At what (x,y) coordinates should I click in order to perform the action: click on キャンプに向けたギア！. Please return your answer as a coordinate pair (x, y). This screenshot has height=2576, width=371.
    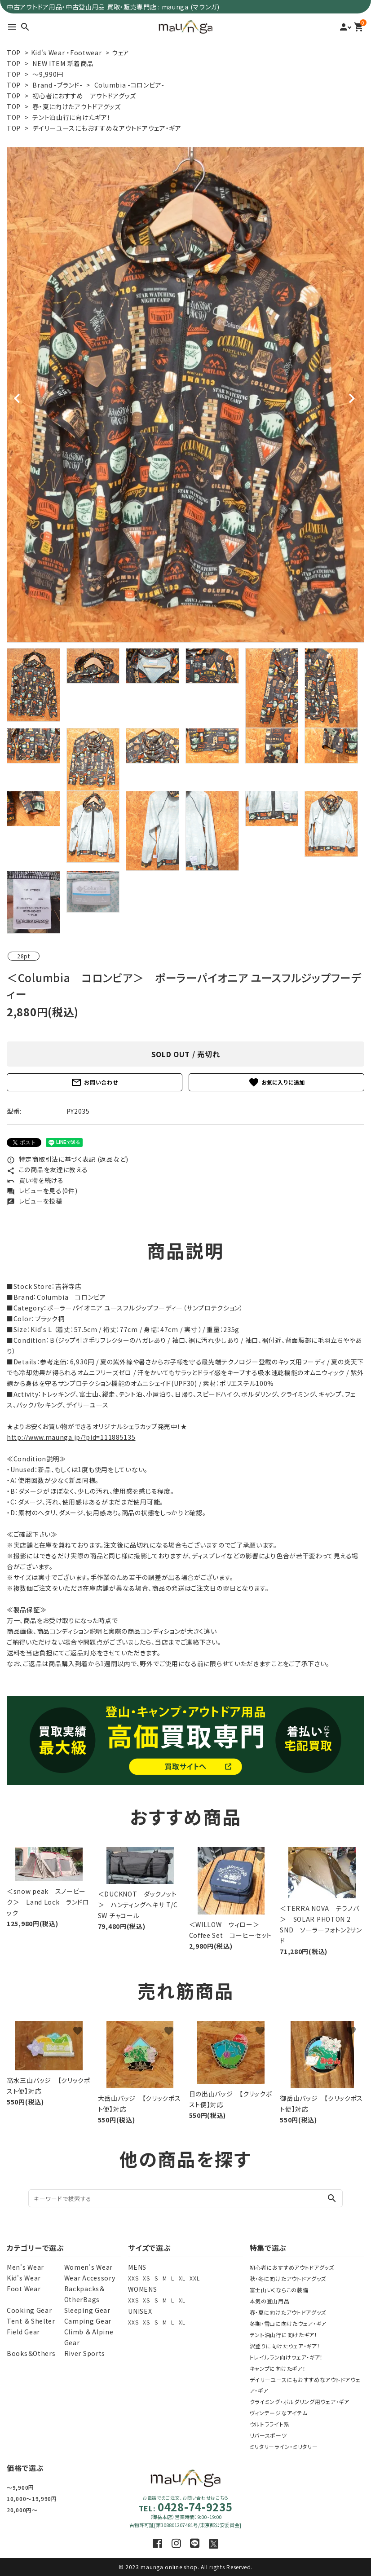
    Looking at the image, I should click on (278, 2368).